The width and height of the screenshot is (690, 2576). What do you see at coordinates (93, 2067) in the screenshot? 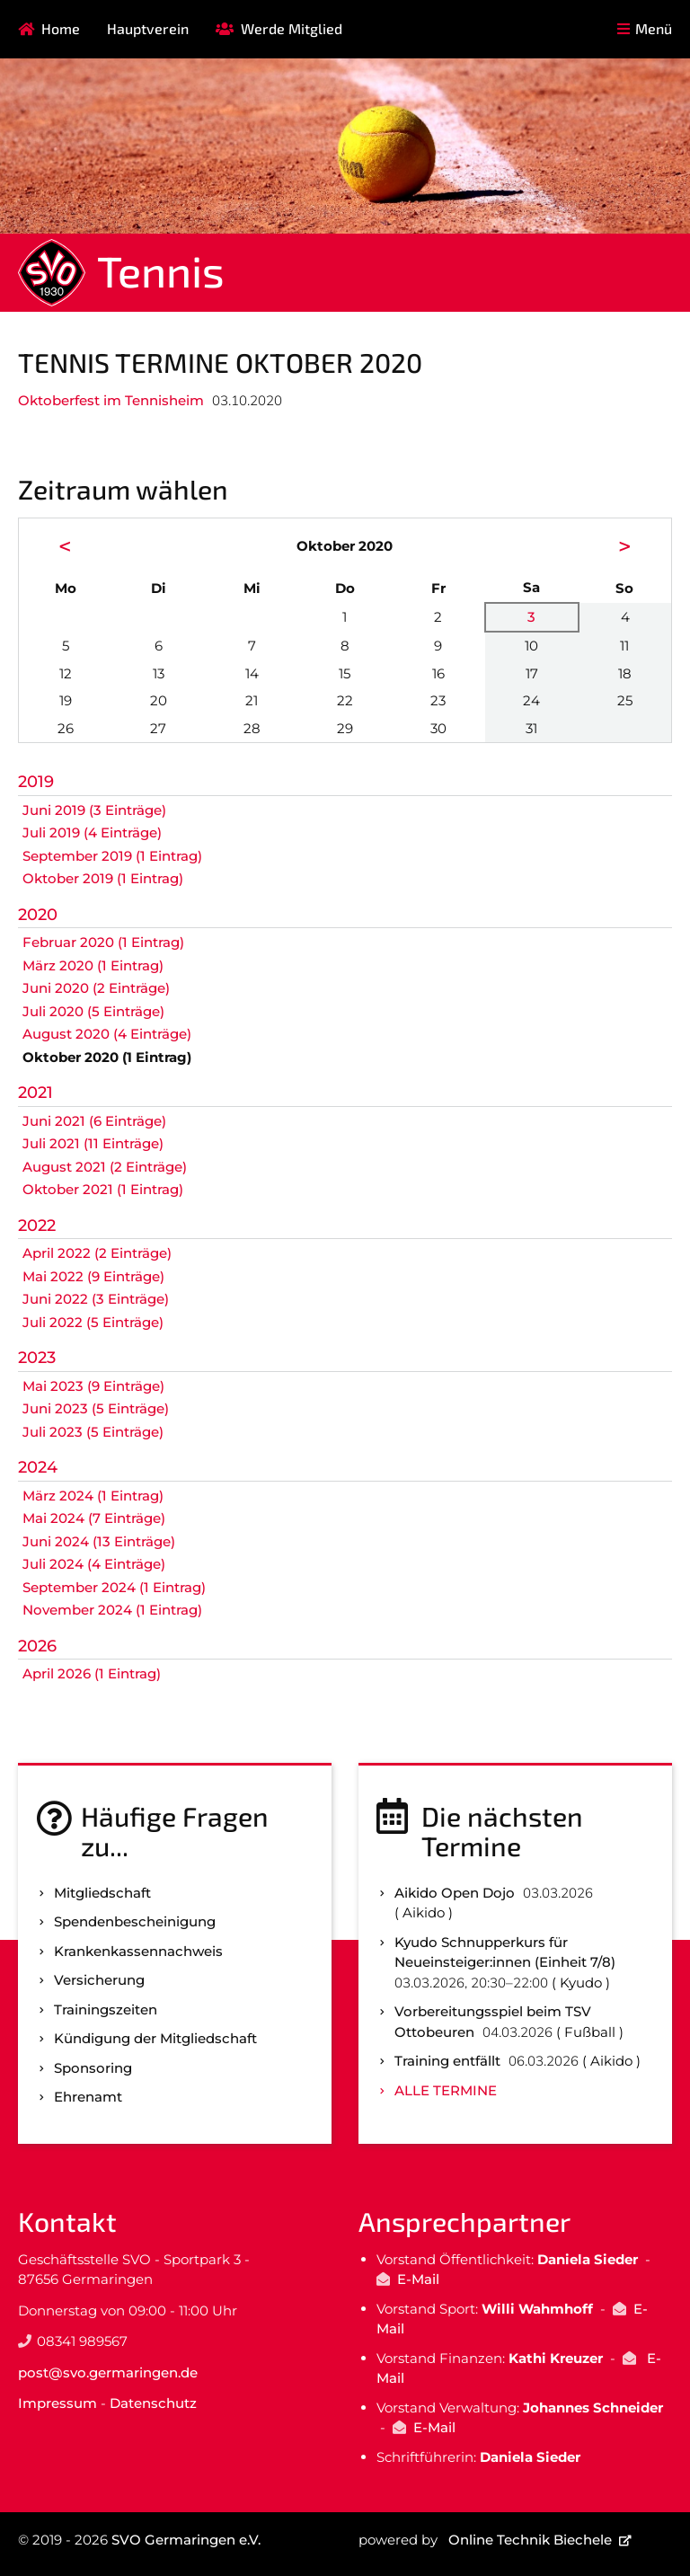
I see `Sponsoring` at bounding box center [93, 2067].